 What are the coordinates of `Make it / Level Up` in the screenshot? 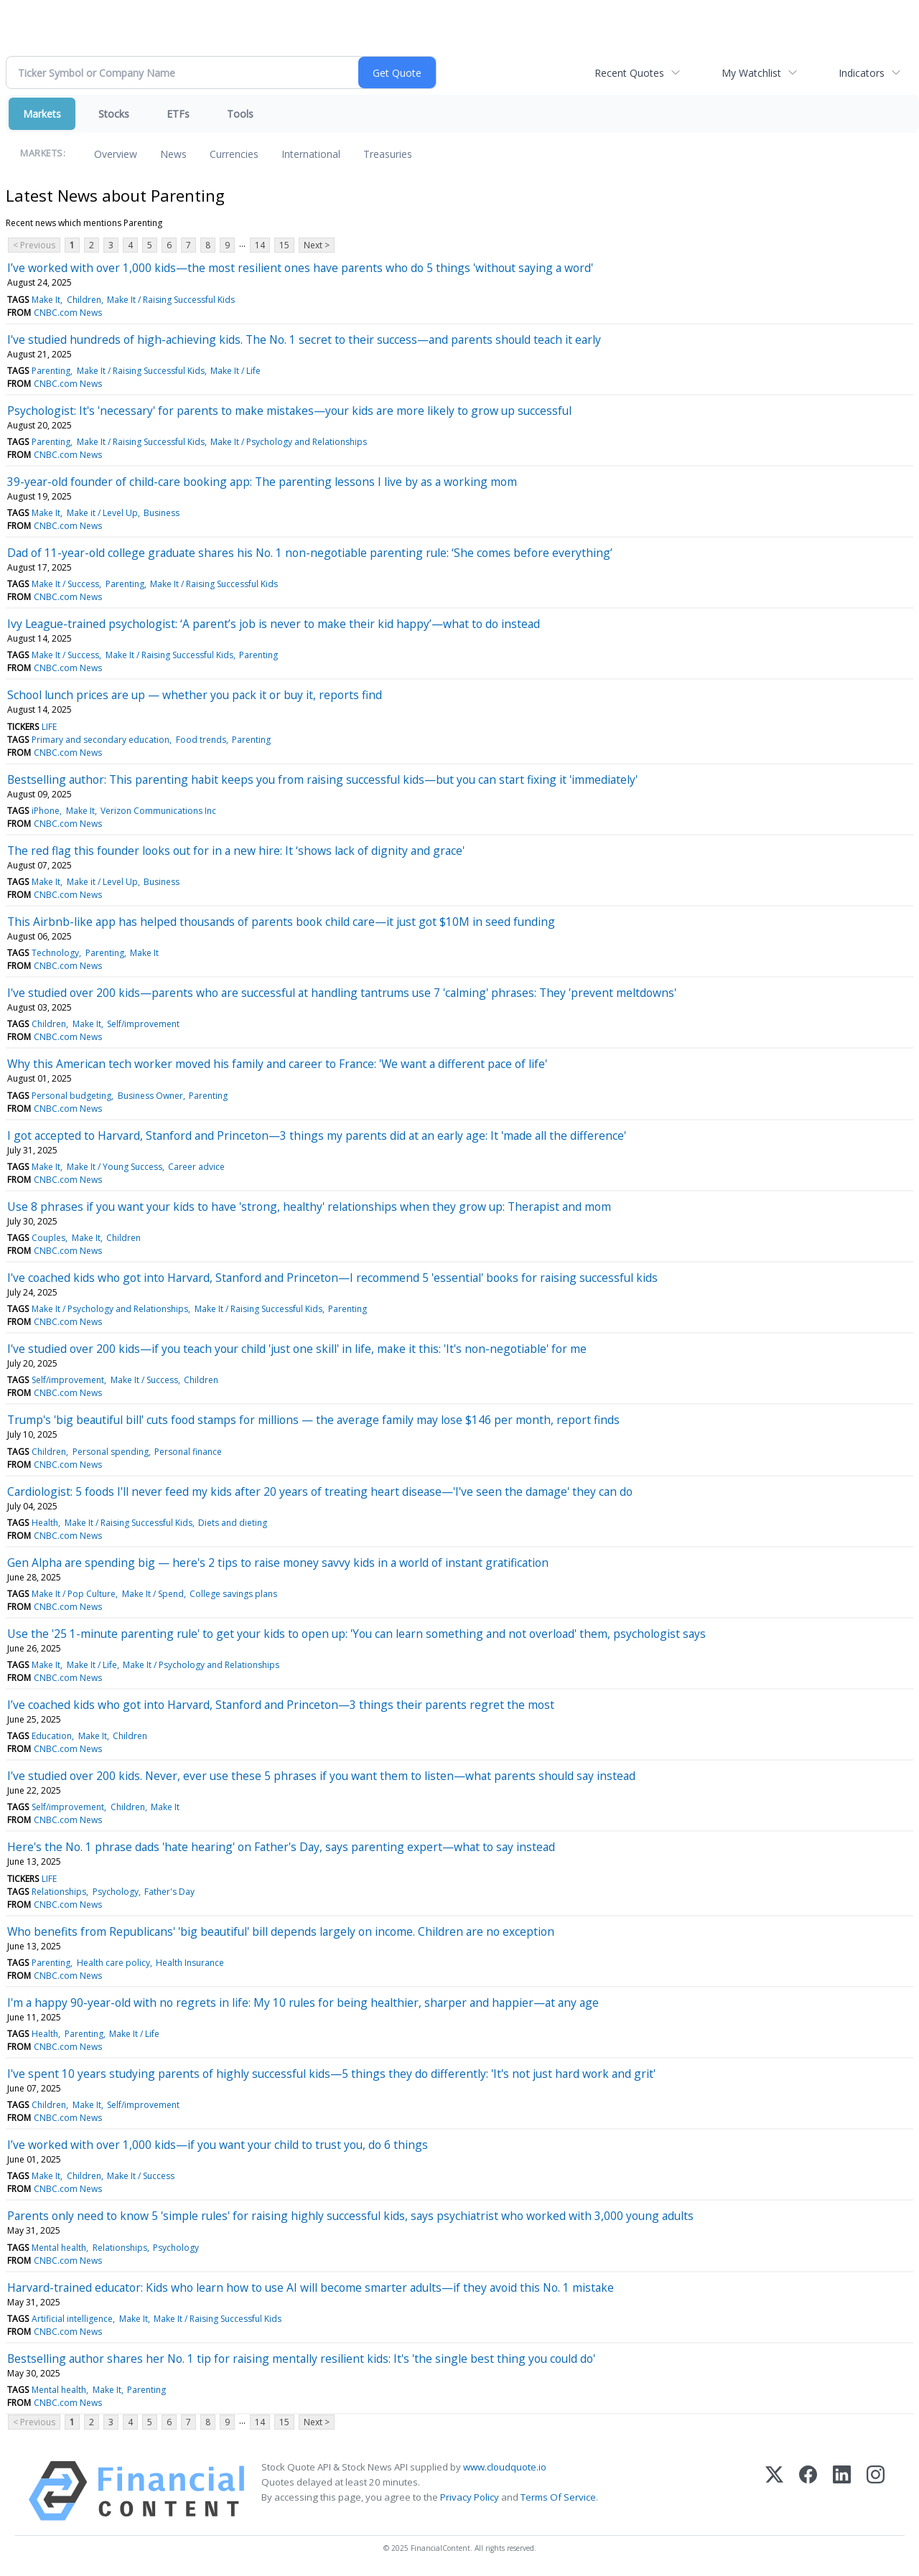 It's located at (102, 513).